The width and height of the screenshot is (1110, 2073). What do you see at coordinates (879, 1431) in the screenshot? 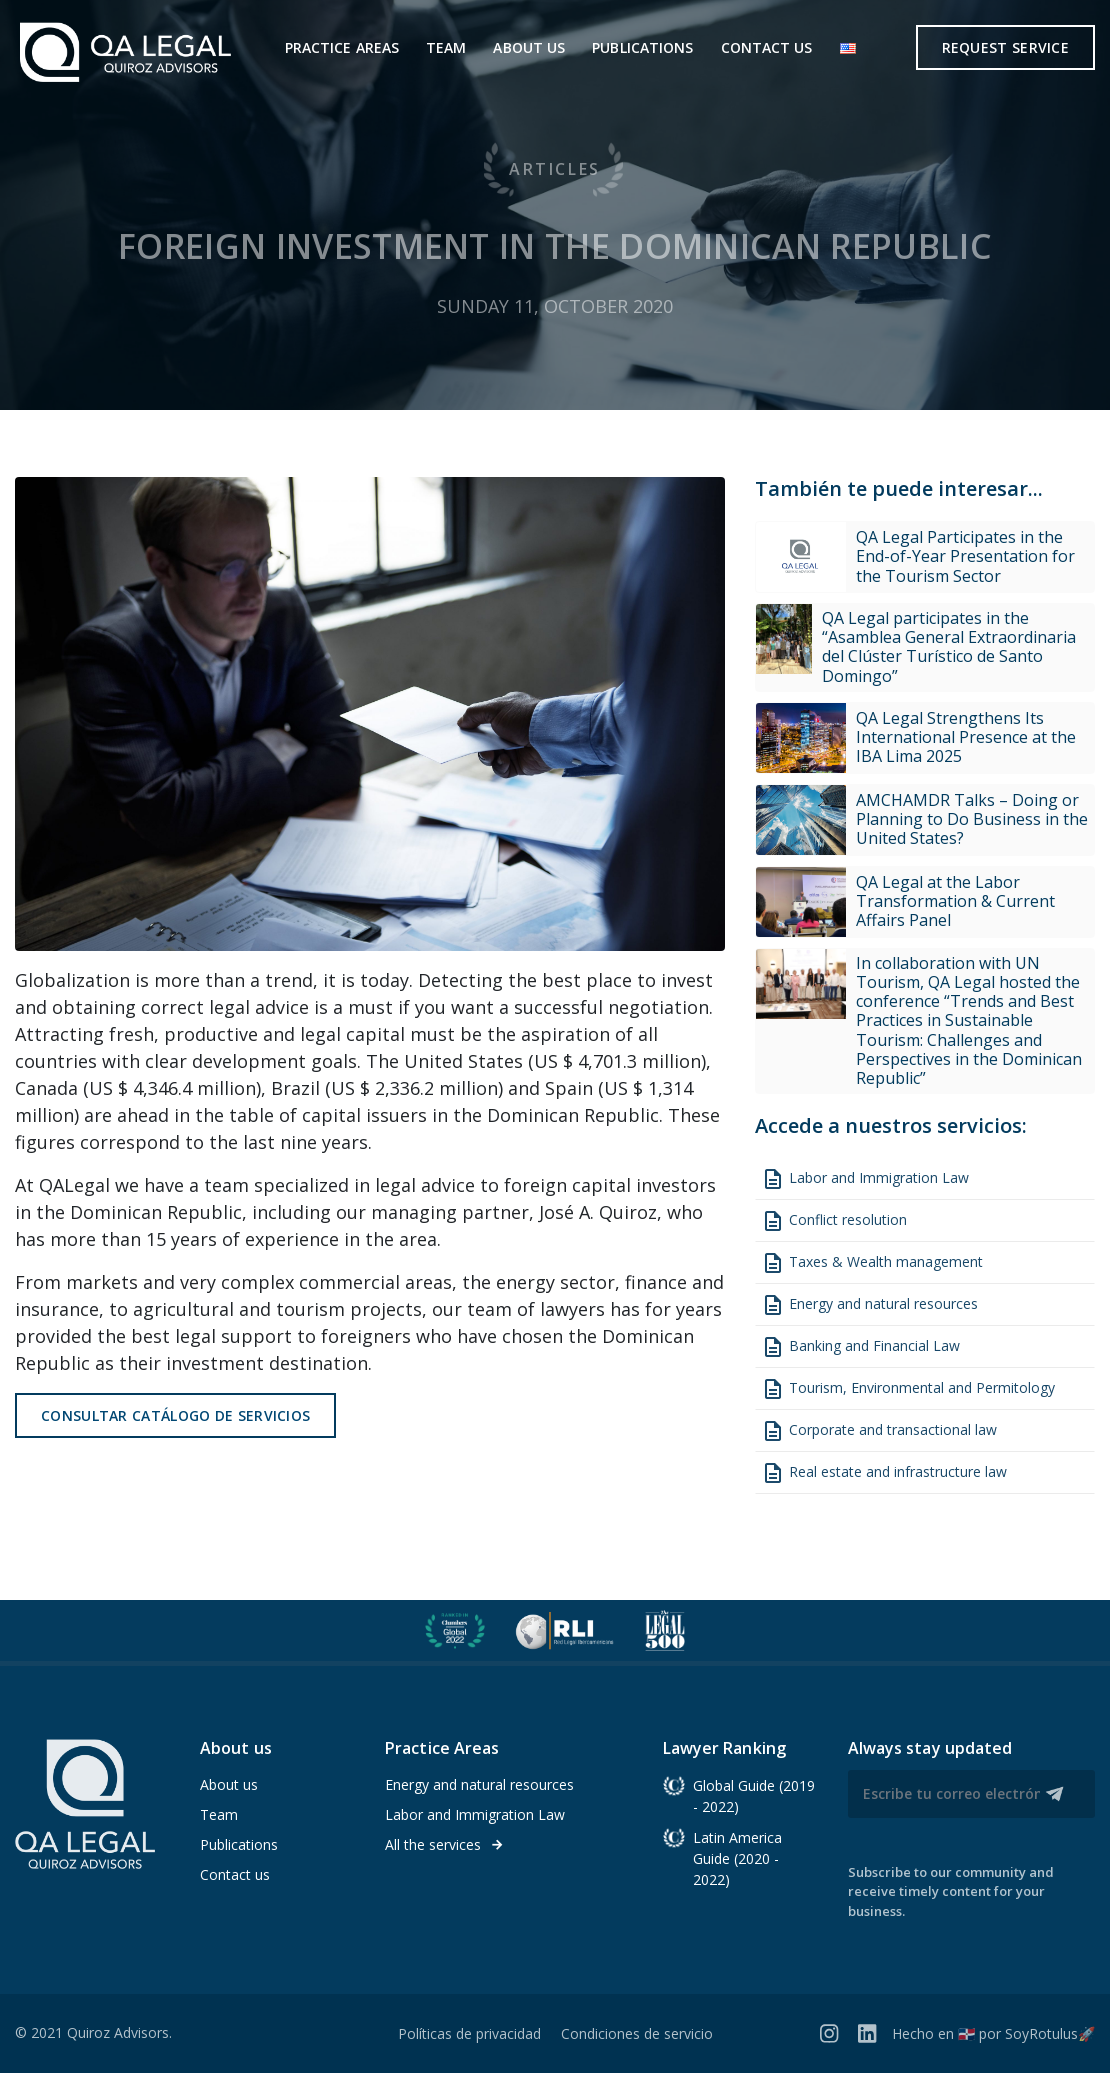
I see `Corporate and transactional law` at bounding box center [879, 1431].